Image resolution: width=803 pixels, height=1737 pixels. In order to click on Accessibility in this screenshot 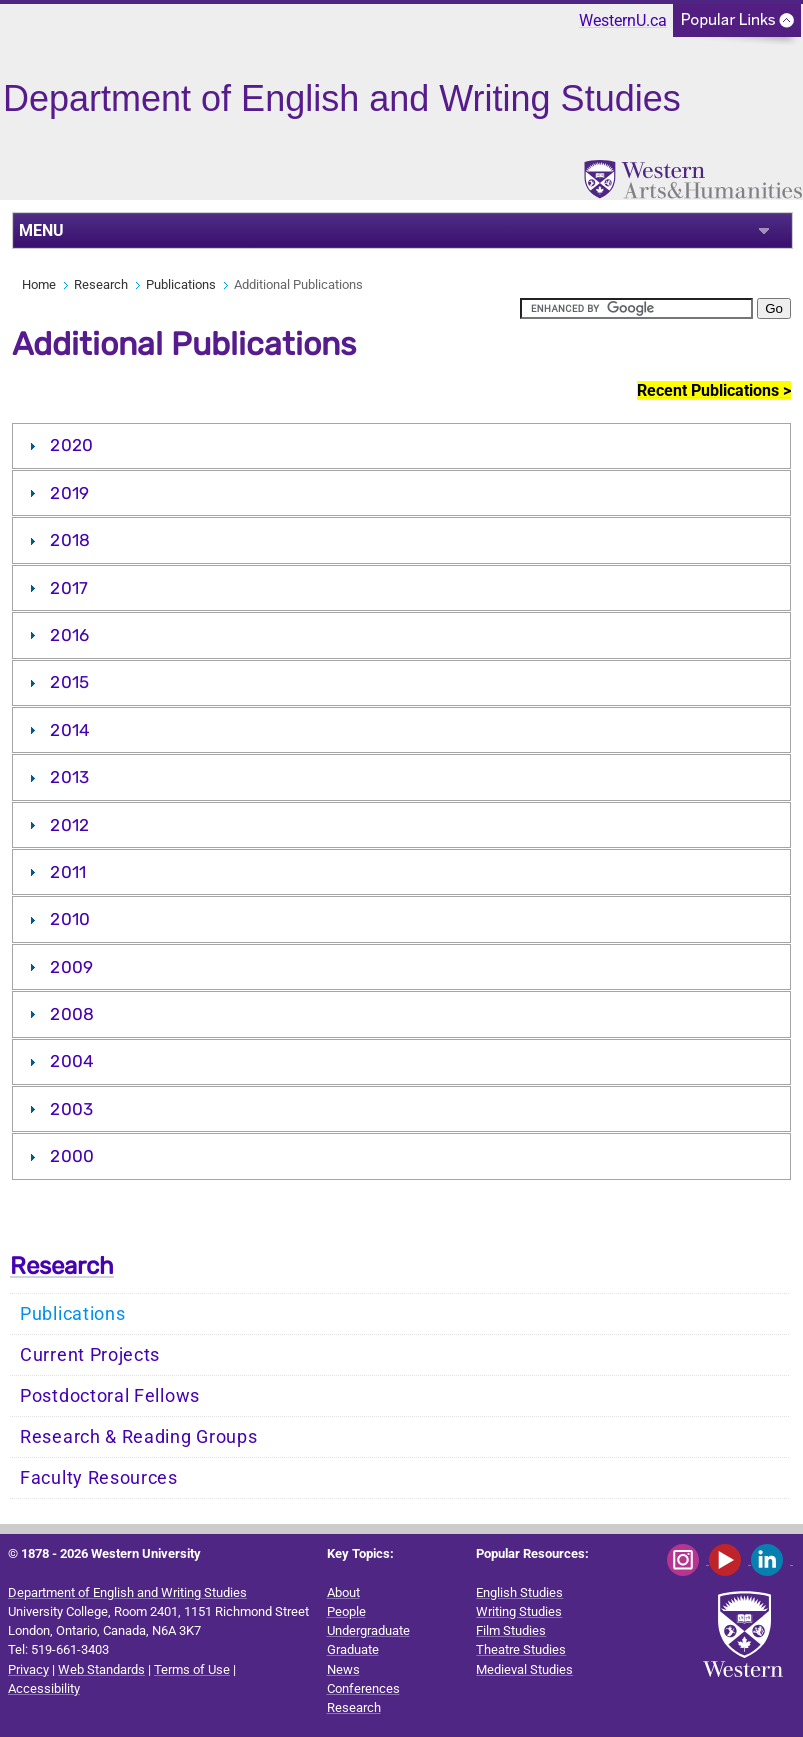, I will do `click(44, 1688)`.